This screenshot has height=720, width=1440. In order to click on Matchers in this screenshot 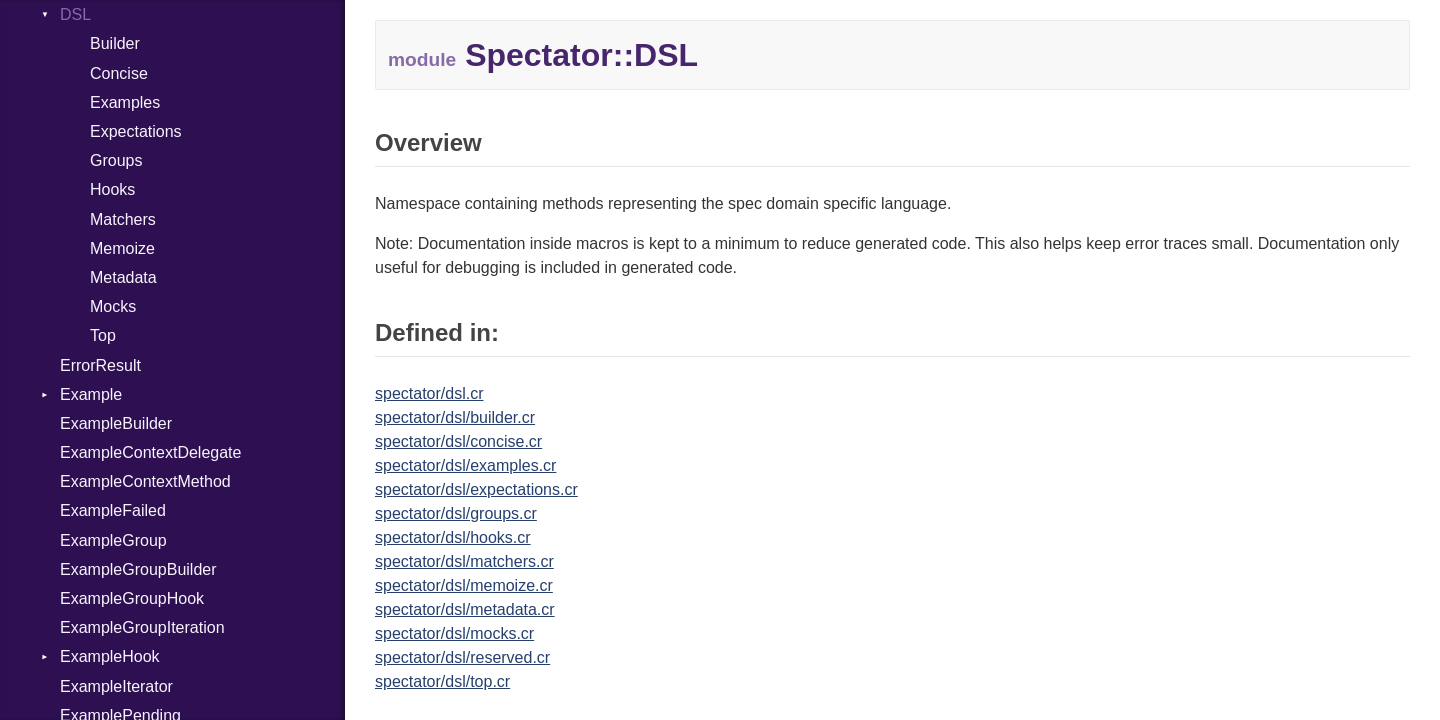, I will do `click(123, 219)`.